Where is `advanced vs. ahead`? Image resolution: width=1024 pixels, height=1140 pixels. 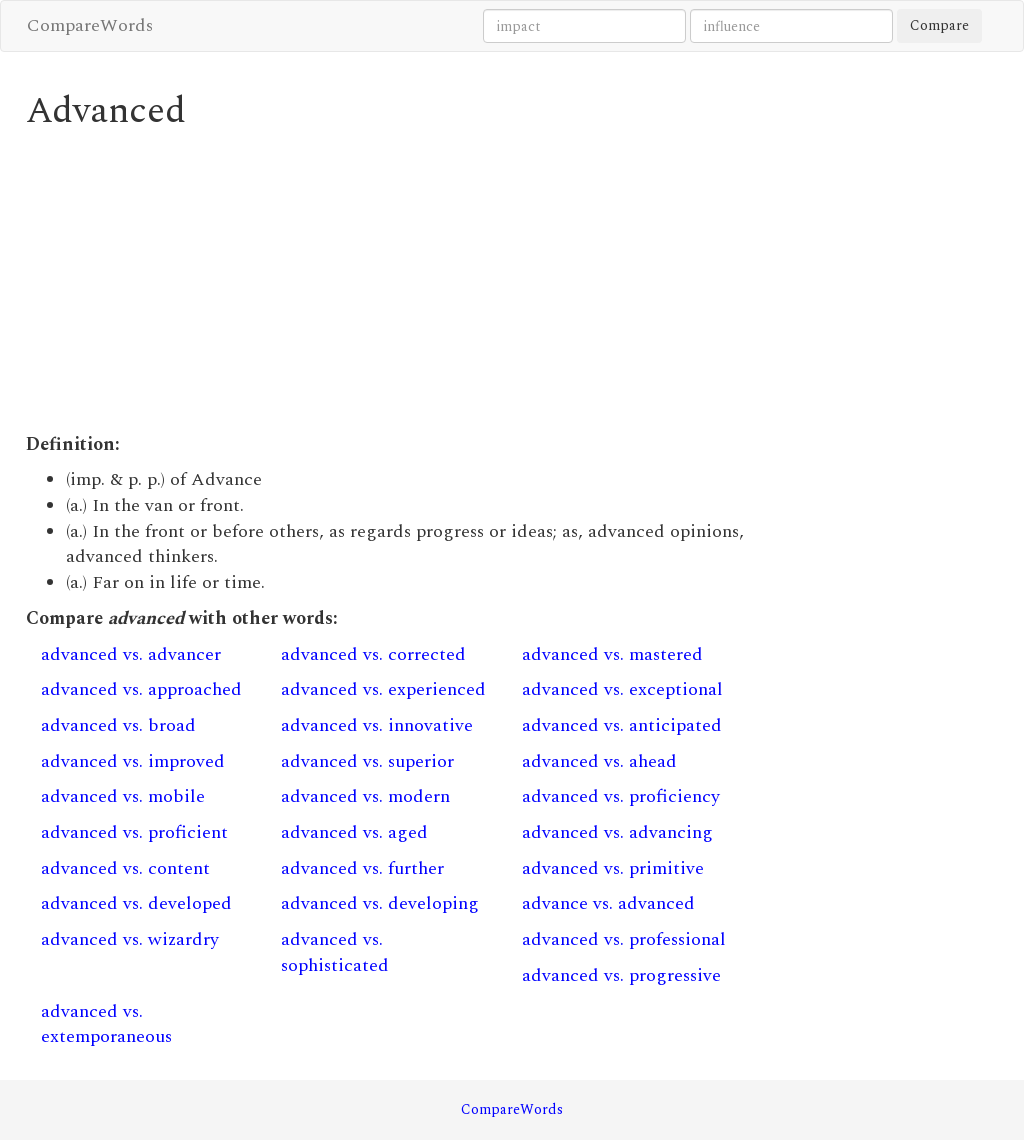 advanced vs. ahead is located at coordinates (599, 761).